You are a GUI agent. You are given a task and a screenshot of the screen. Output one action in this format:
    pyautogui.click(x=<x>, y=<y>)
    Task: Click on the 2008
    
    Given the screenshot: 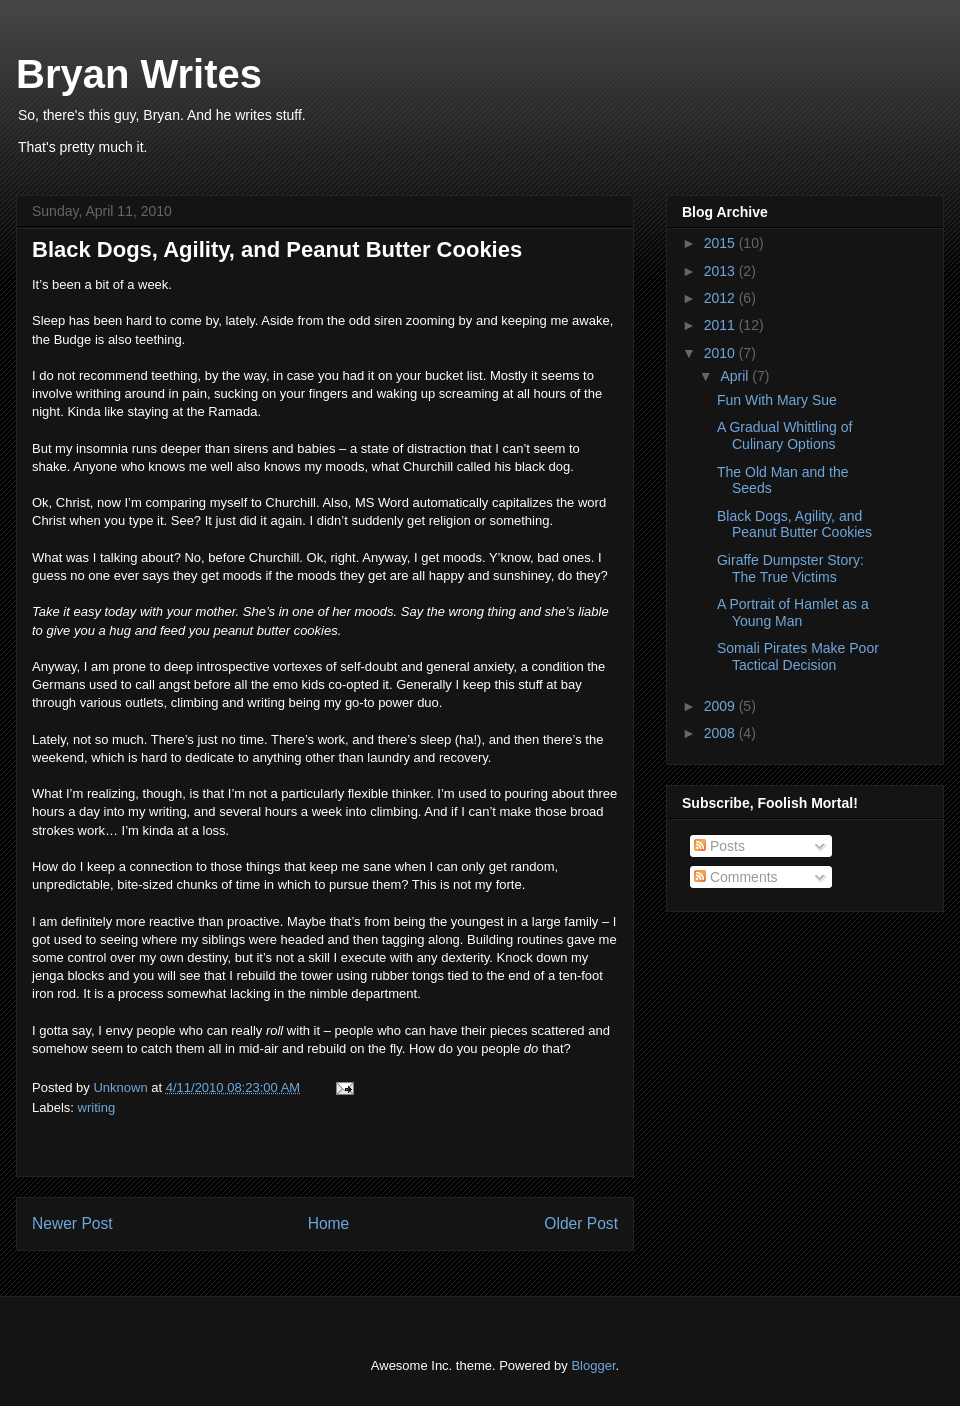 What is the action you would take?
    pyautogui.click(x=721, y=733)
    